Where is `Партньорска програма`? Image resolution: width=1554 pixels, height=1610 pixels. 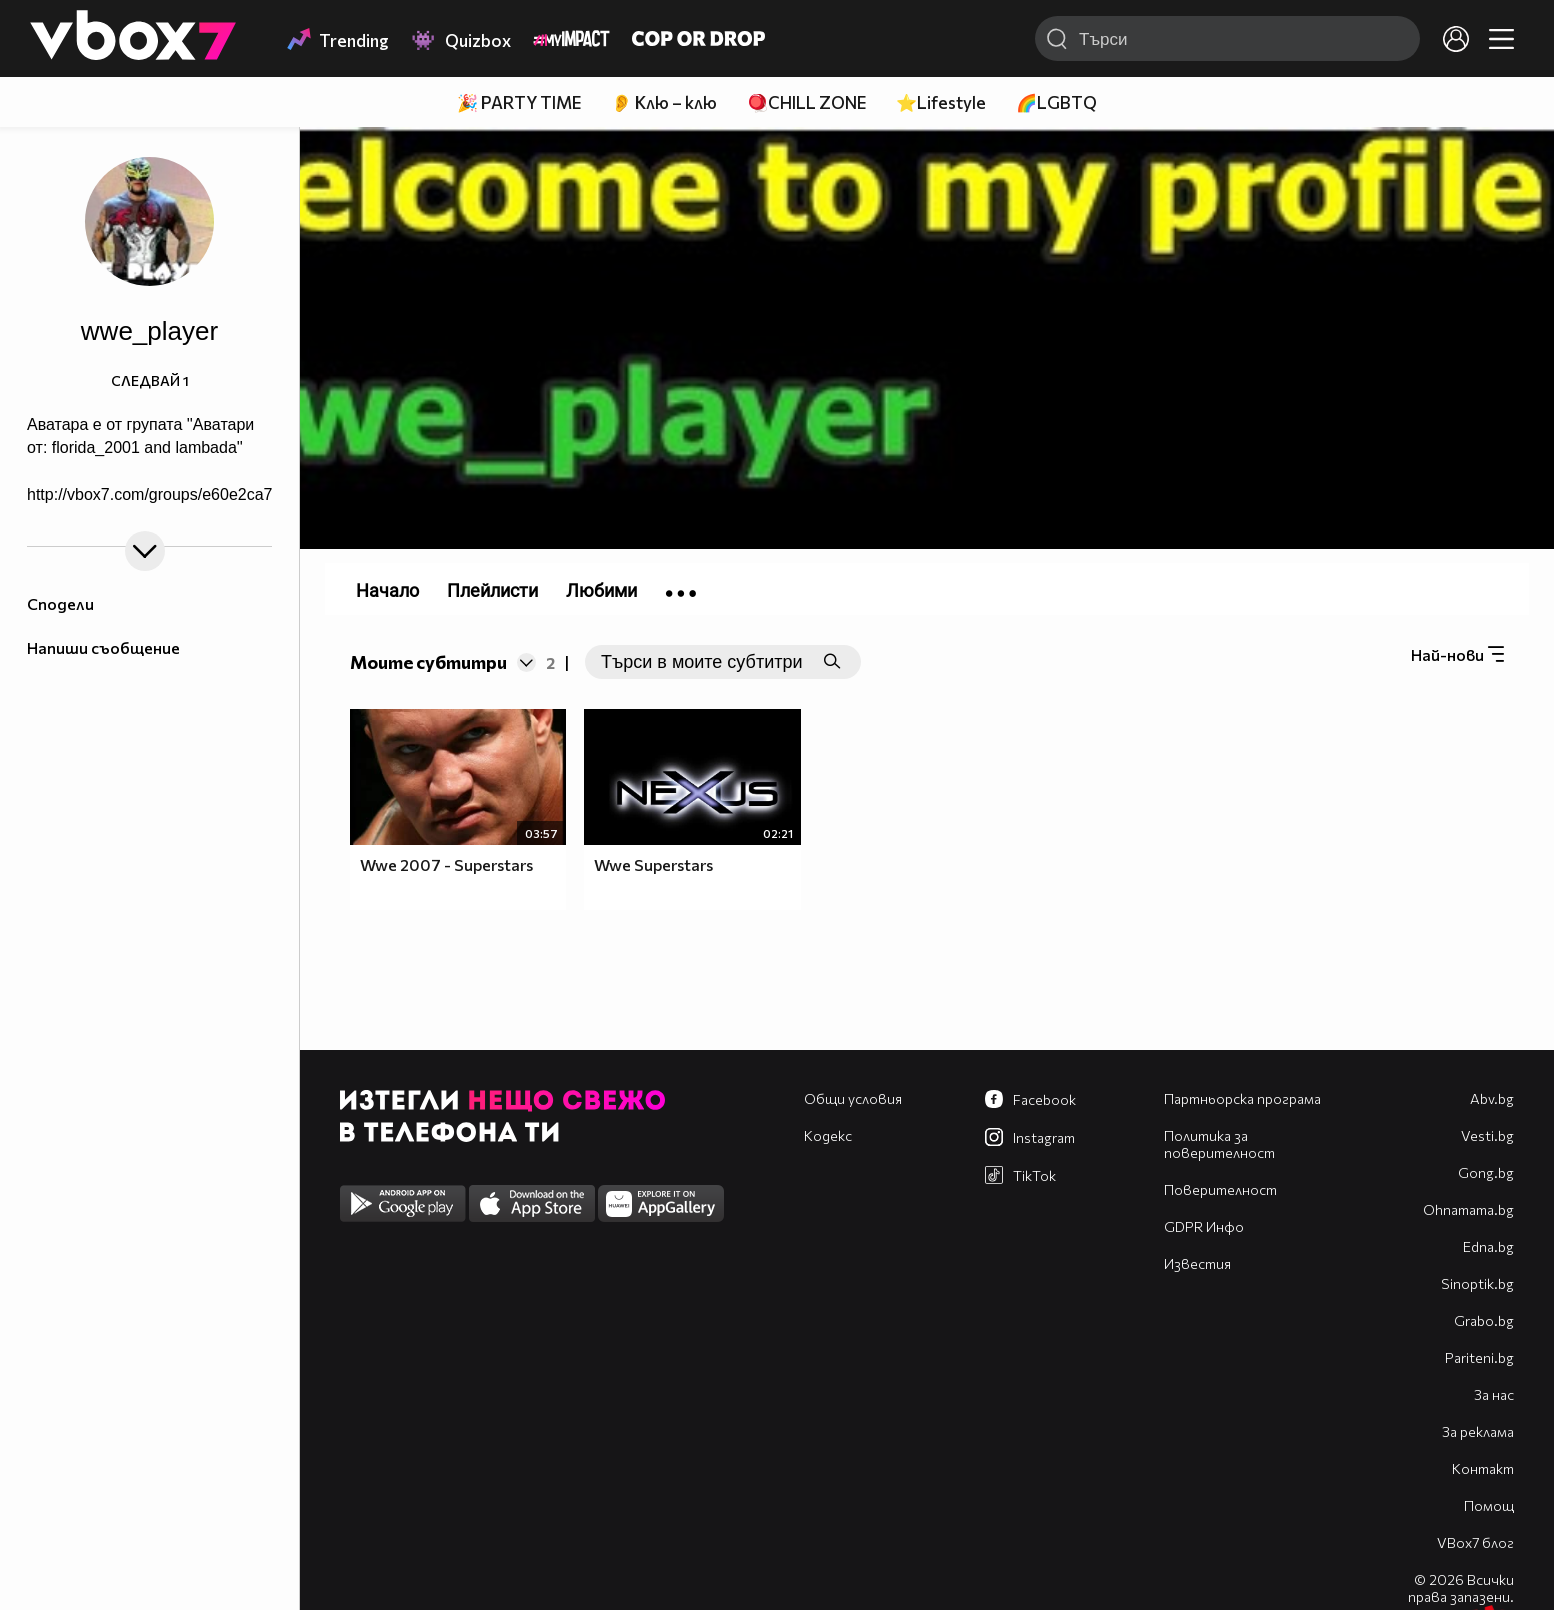 Партньорска програма is located at coordinates (1242, 1098).